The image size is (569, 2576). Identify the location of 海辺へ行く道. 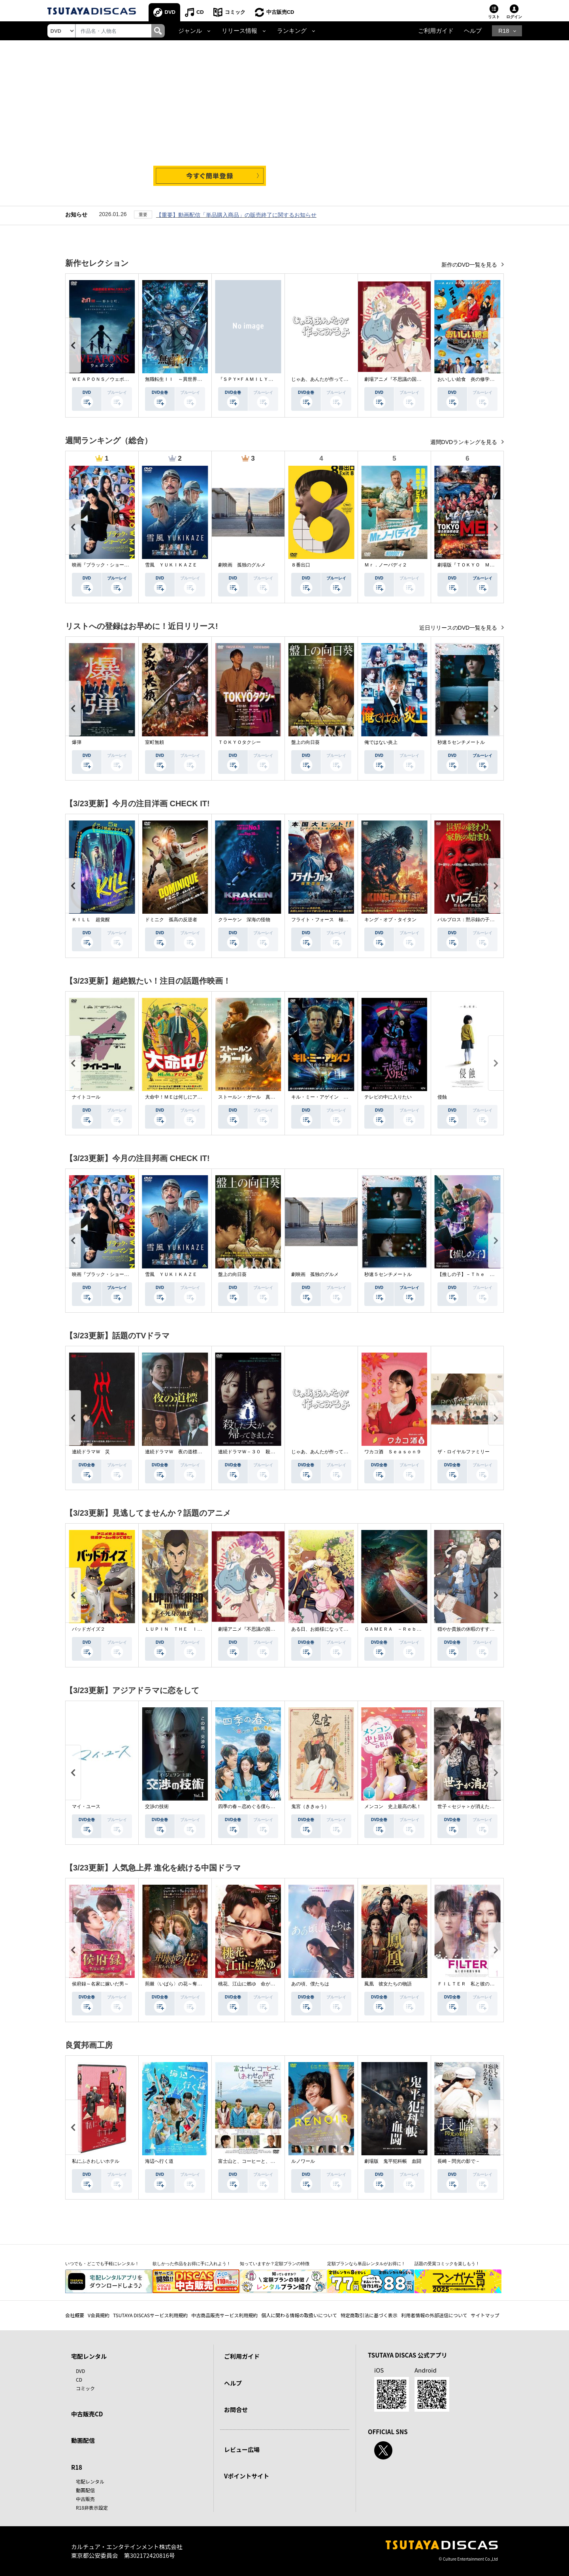
(159, 2161).